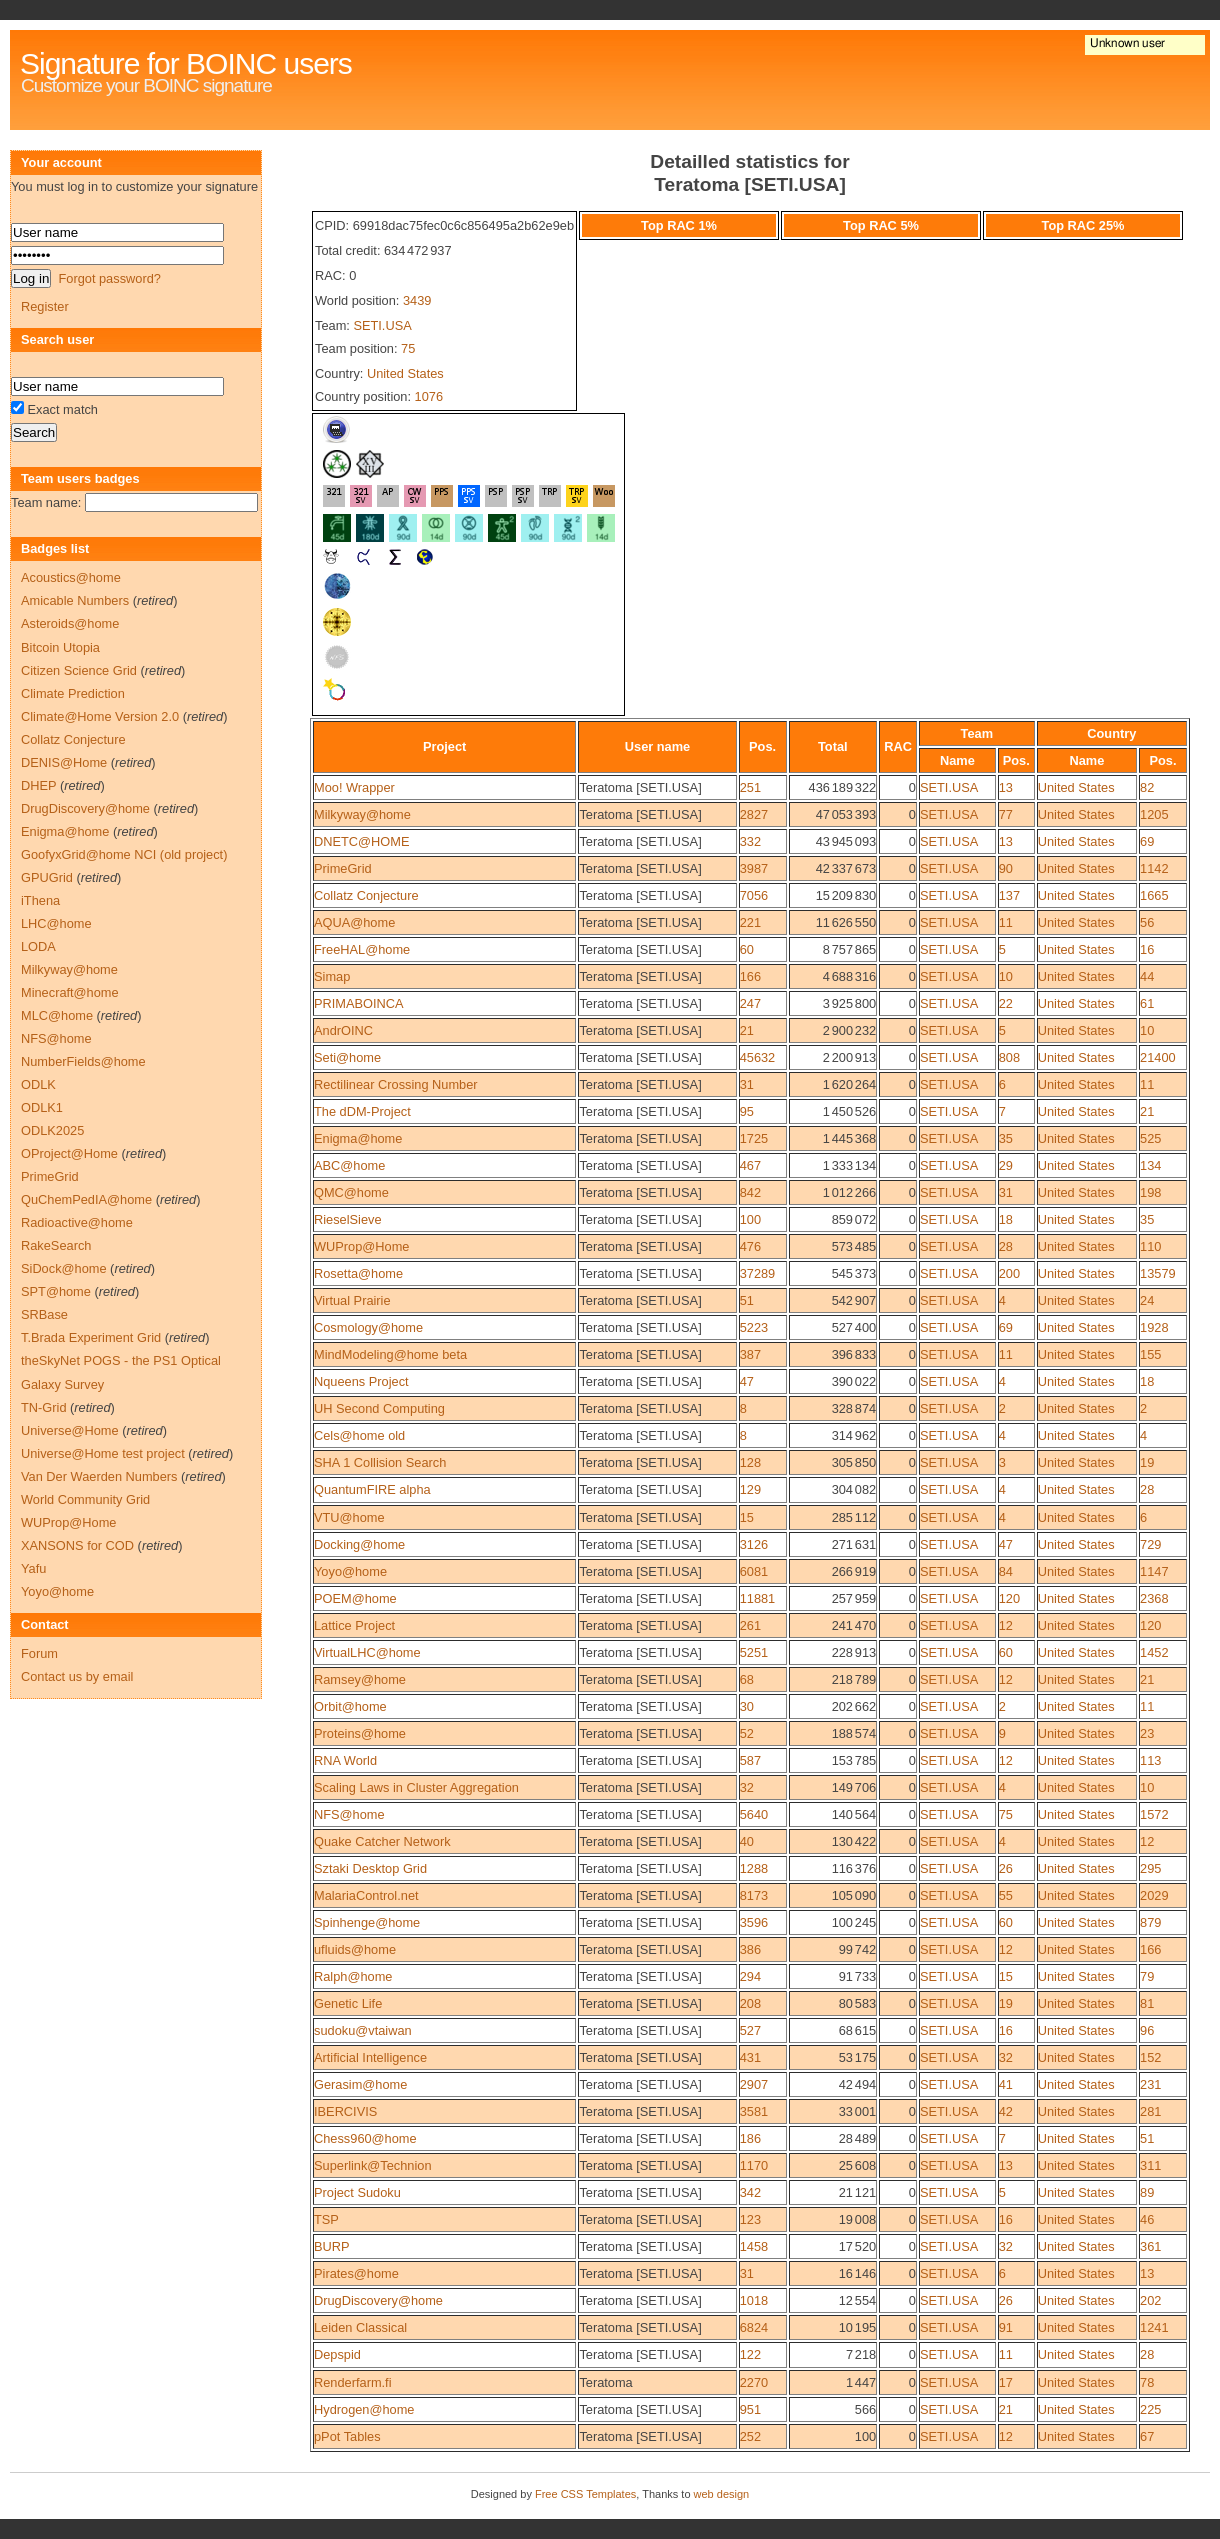 The image size is (1220, 2539). Describe the element at coordinates (343, 1030) in the screenshot. I see `AndrOINC` at that location.